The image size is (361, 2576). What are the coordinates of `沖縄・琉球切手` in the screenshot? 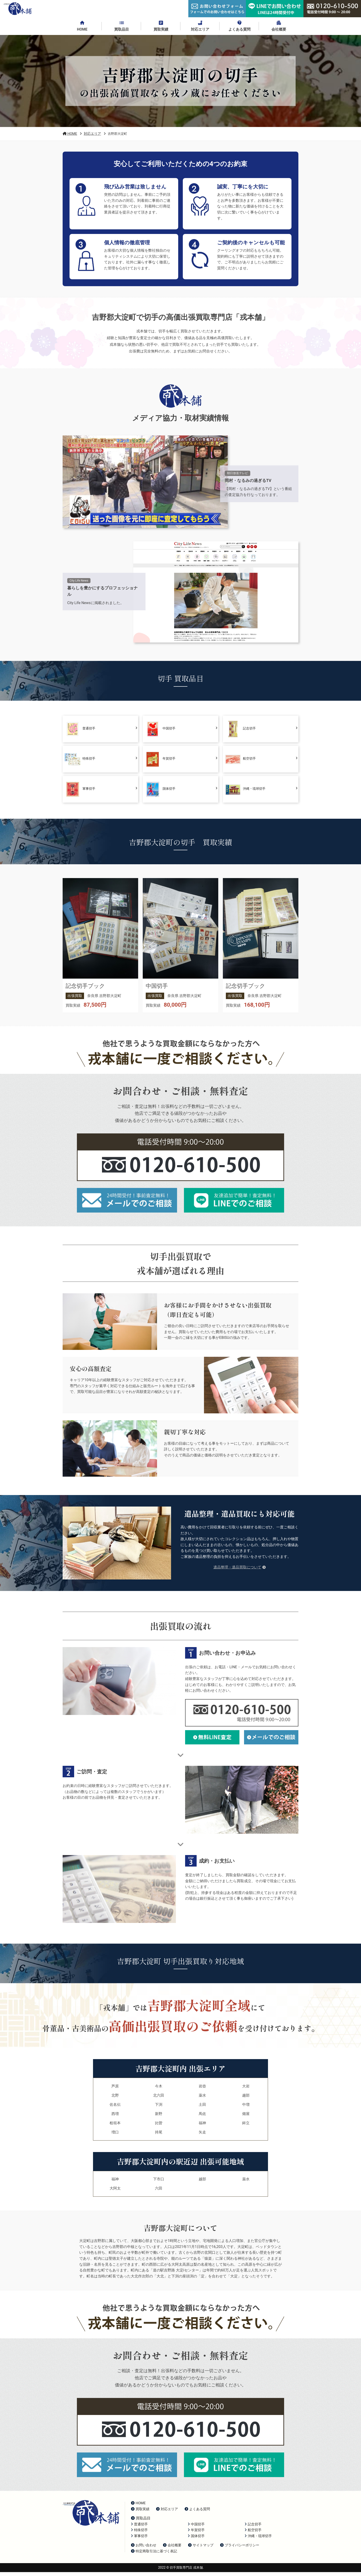 It's located at (258, 2540).